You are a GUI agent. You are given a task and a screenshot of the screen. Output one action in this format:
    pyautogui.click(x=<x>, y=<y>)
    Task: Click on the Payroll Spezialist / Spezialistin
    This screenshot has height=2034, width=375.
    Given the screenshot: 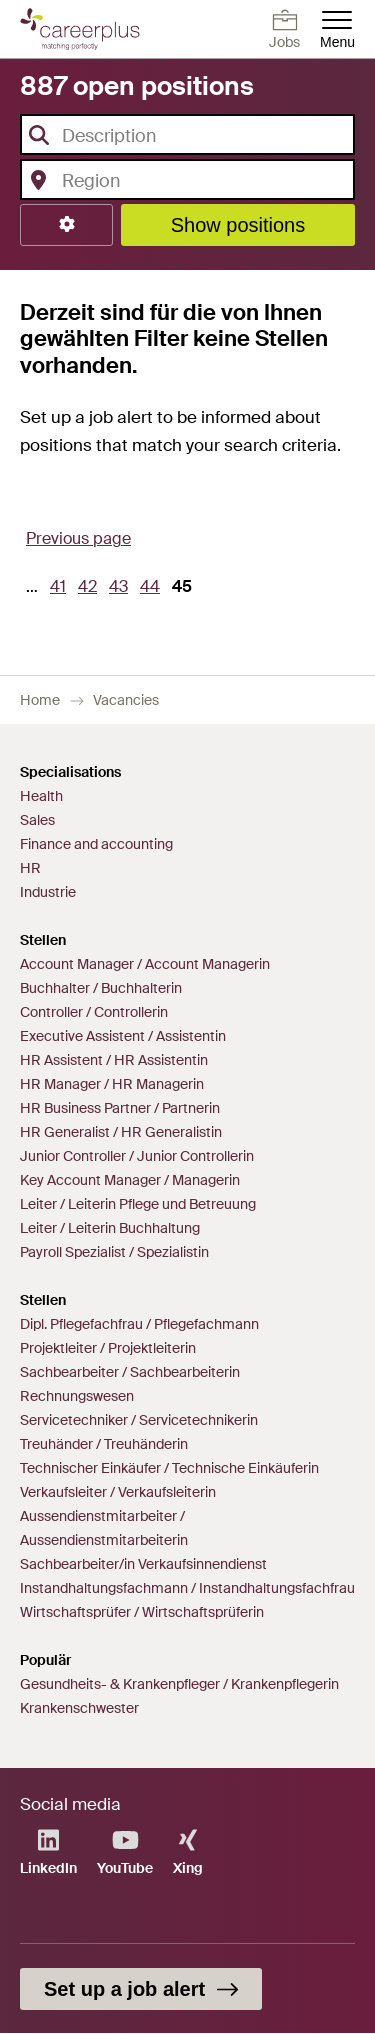 What is the action you would take?
    pyautogui.click(x=114, y=1252)
    